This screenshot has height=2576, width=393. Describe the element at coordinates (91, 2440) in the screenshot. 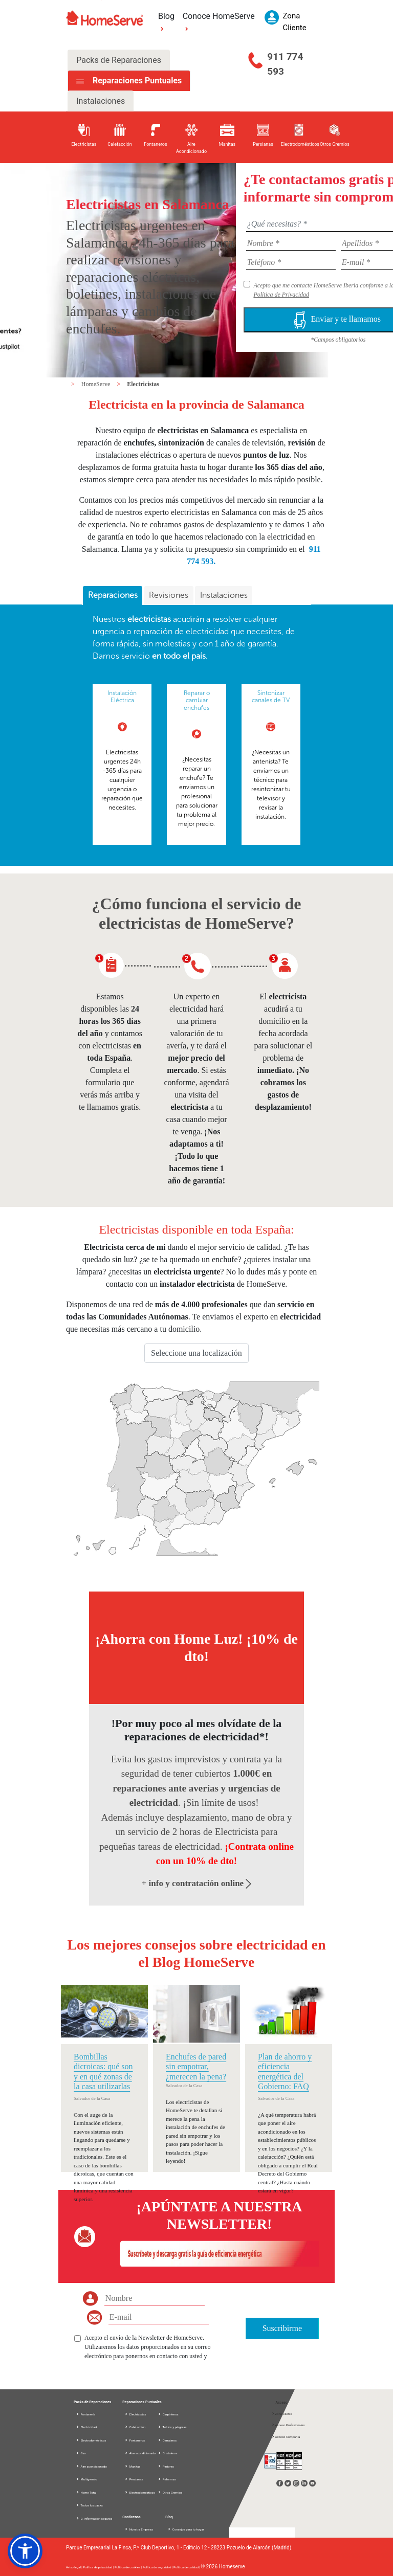

I see `Electrodomésticos` at that location.